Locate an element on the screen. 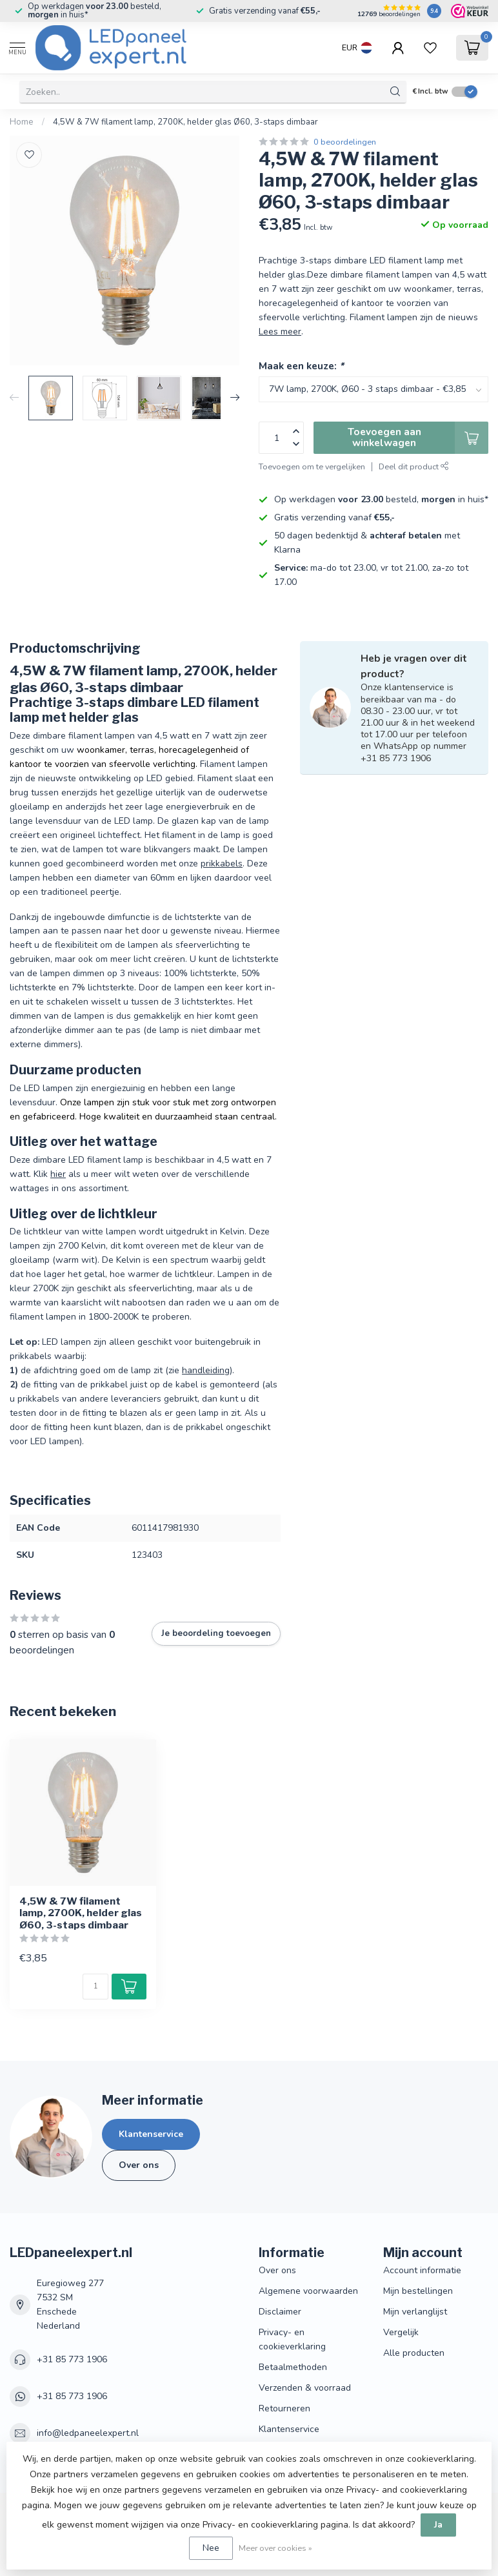  +31 85 773 1906 is located at coordinates (72, 2359).